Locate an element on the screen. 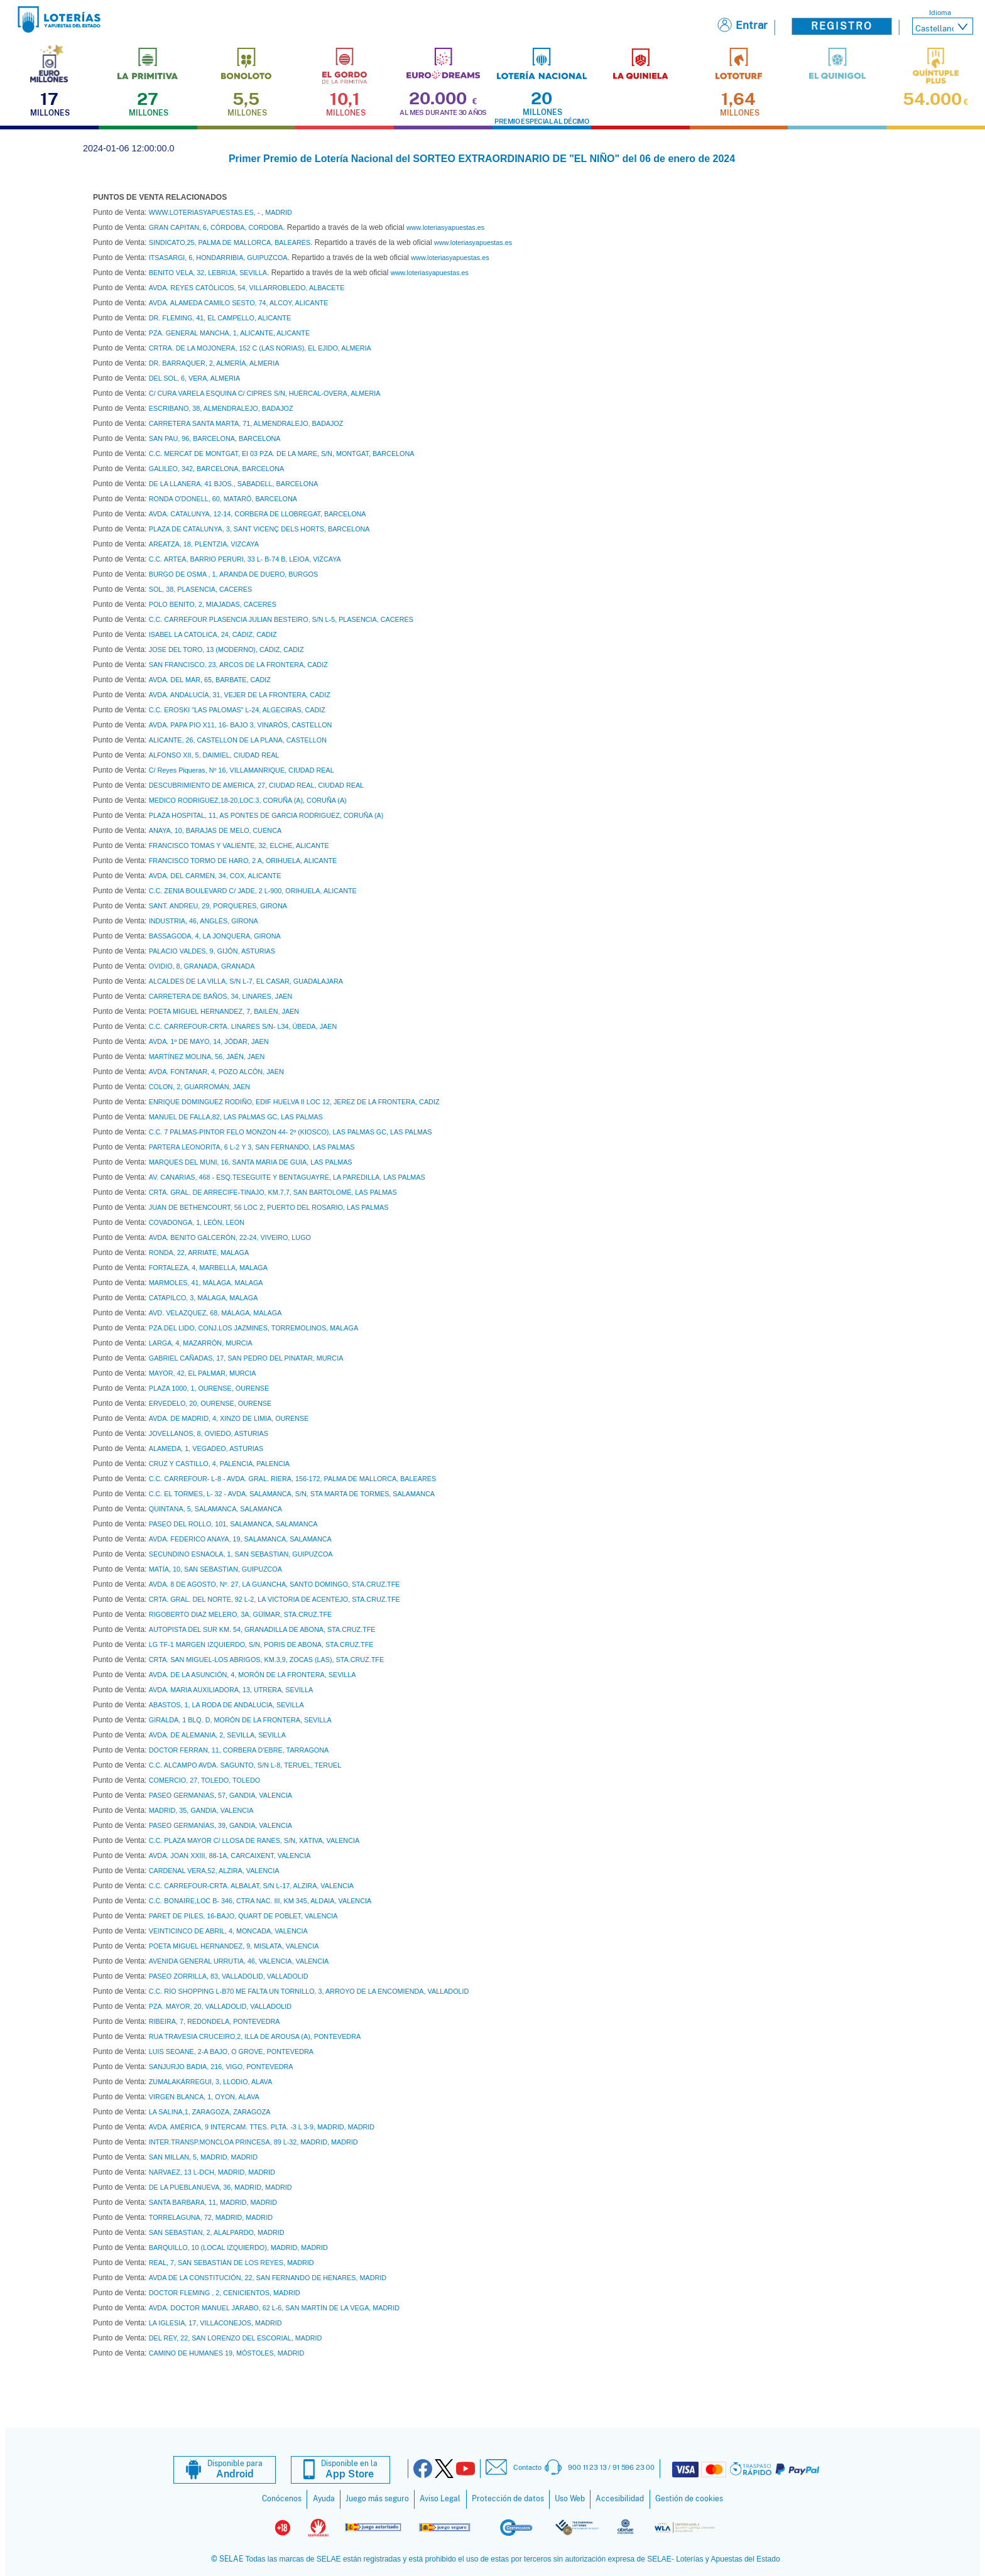 The image size is (985, 2576). RONDA O'DONELL, 60, MATARÓ, BARCELONA is located at coordinates (223, 499).